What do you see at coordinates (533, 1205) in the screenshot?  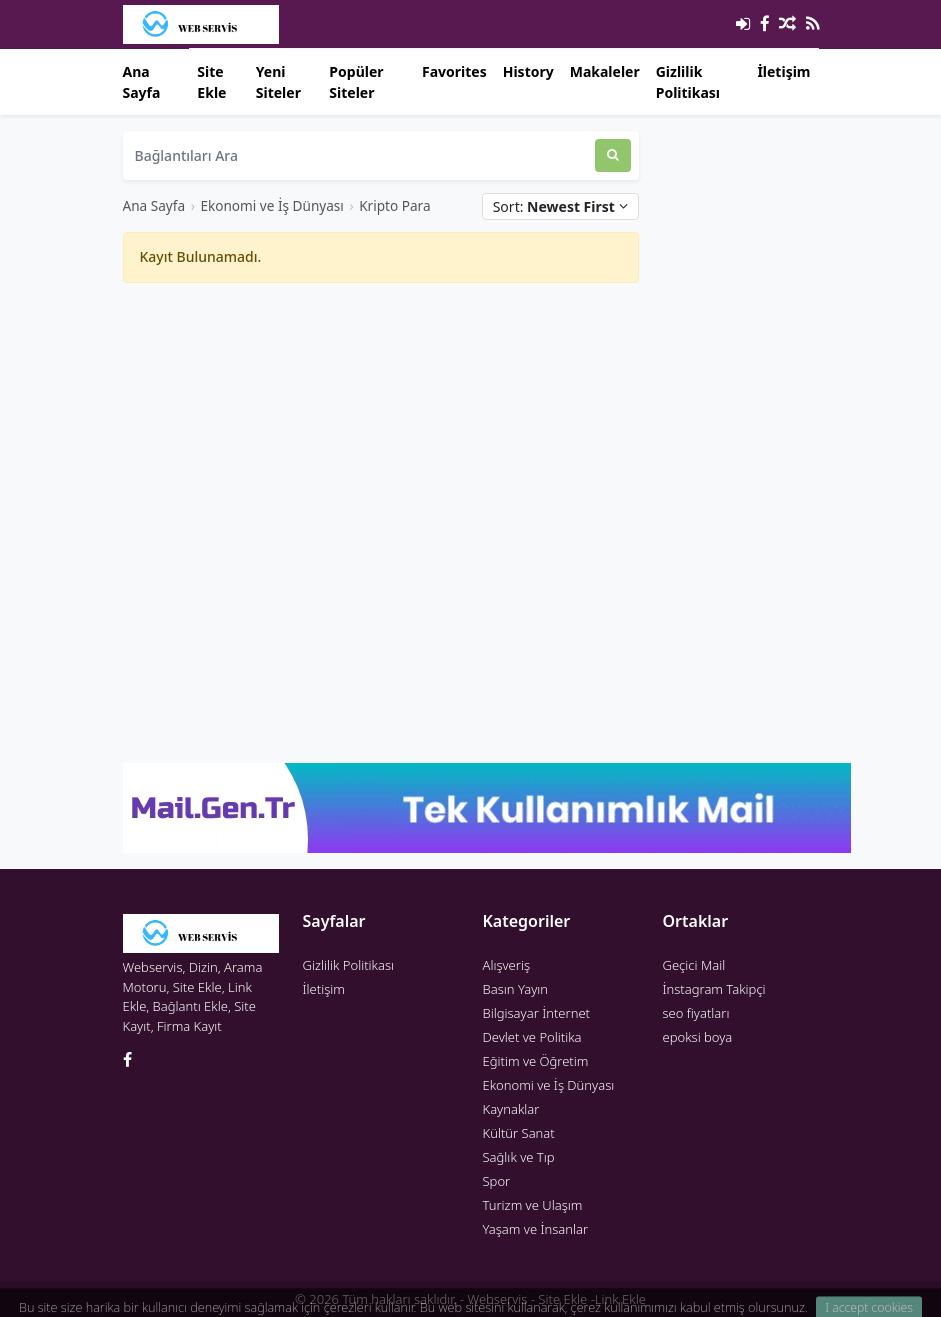 I see `Turizm ve Ulaşım` at bounding box center [533, 1205].